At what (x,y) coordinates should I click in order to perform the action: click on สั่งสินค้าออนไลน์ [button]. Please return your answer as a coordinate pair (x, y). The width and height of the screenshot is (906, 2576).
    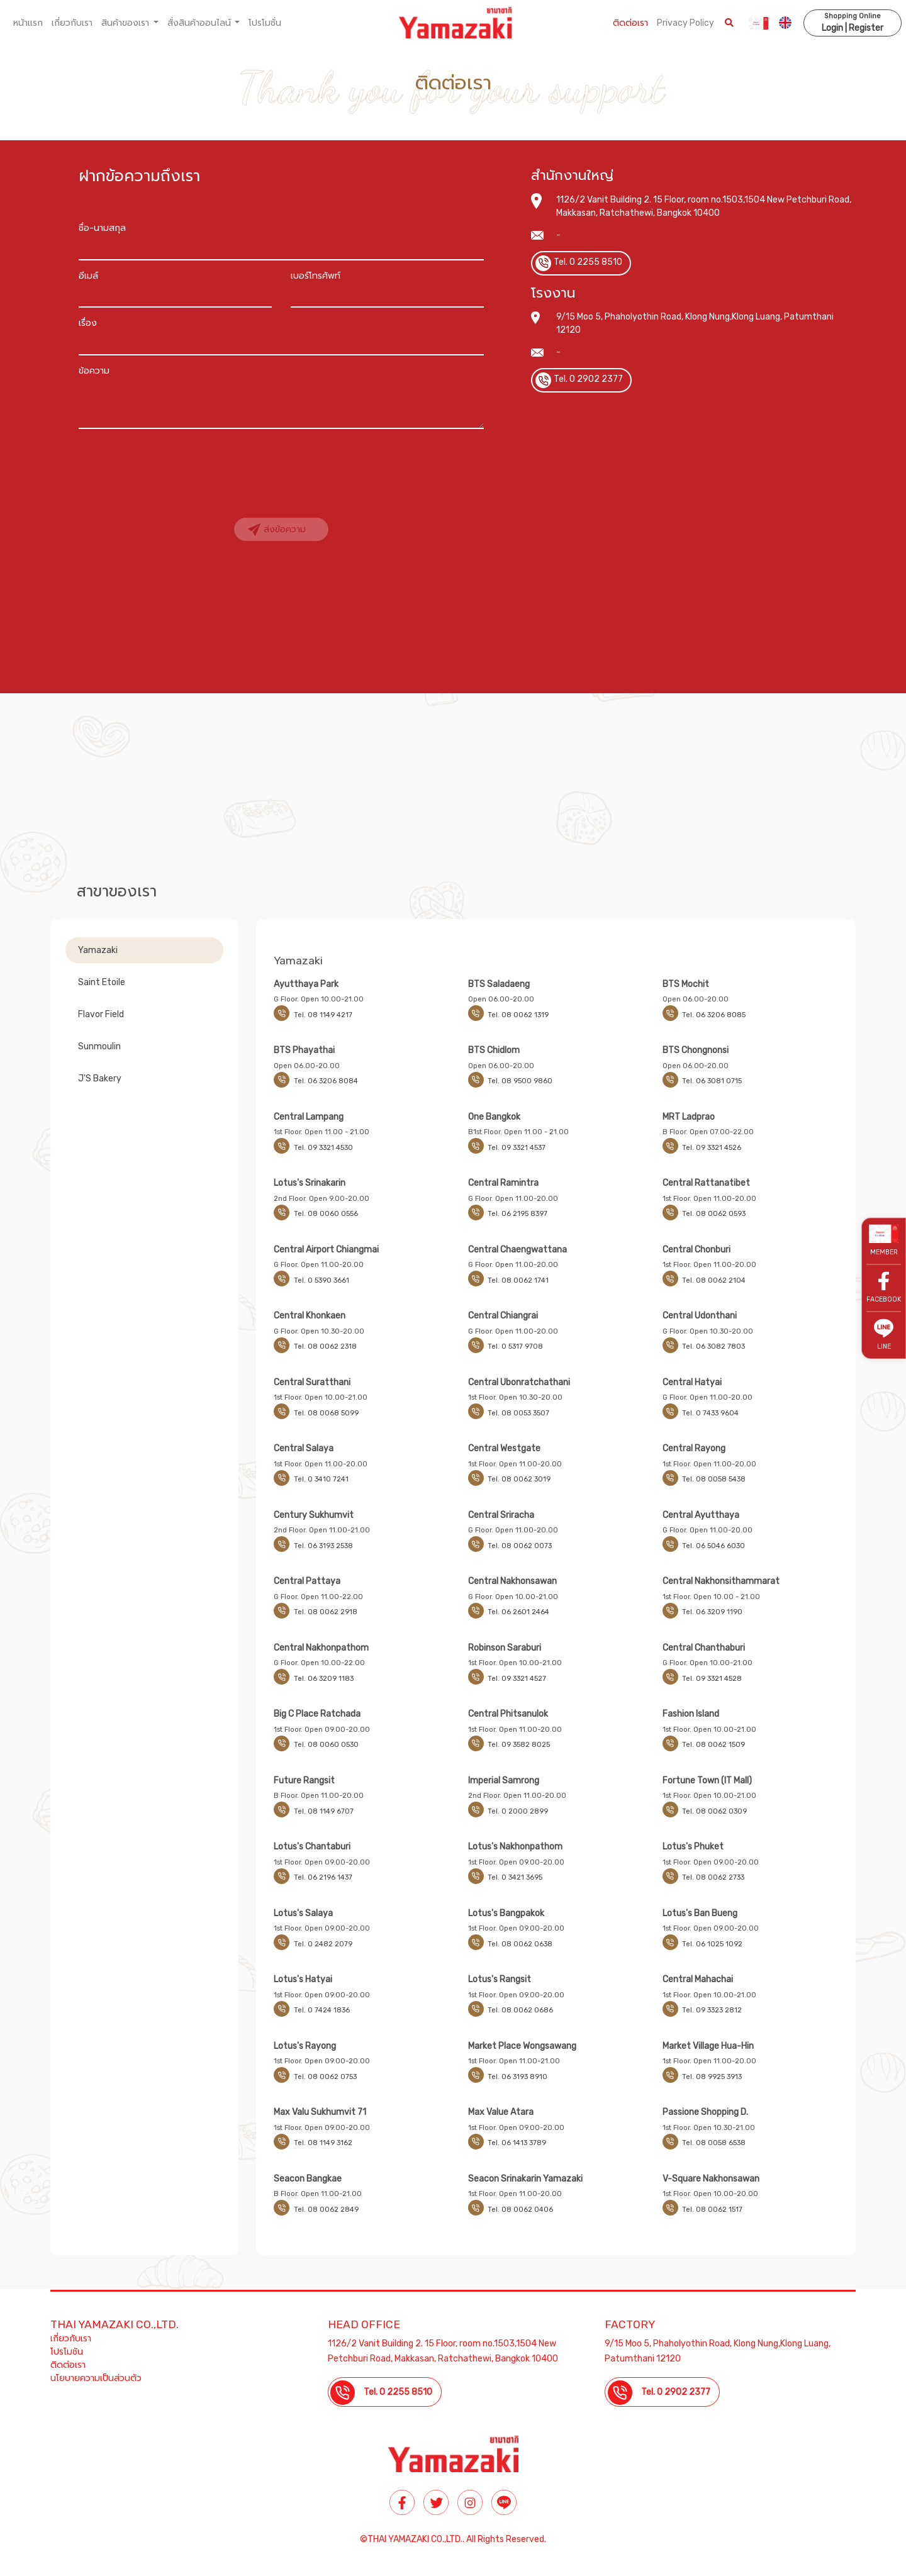
    Looking at the image, I should click on (200, 23).